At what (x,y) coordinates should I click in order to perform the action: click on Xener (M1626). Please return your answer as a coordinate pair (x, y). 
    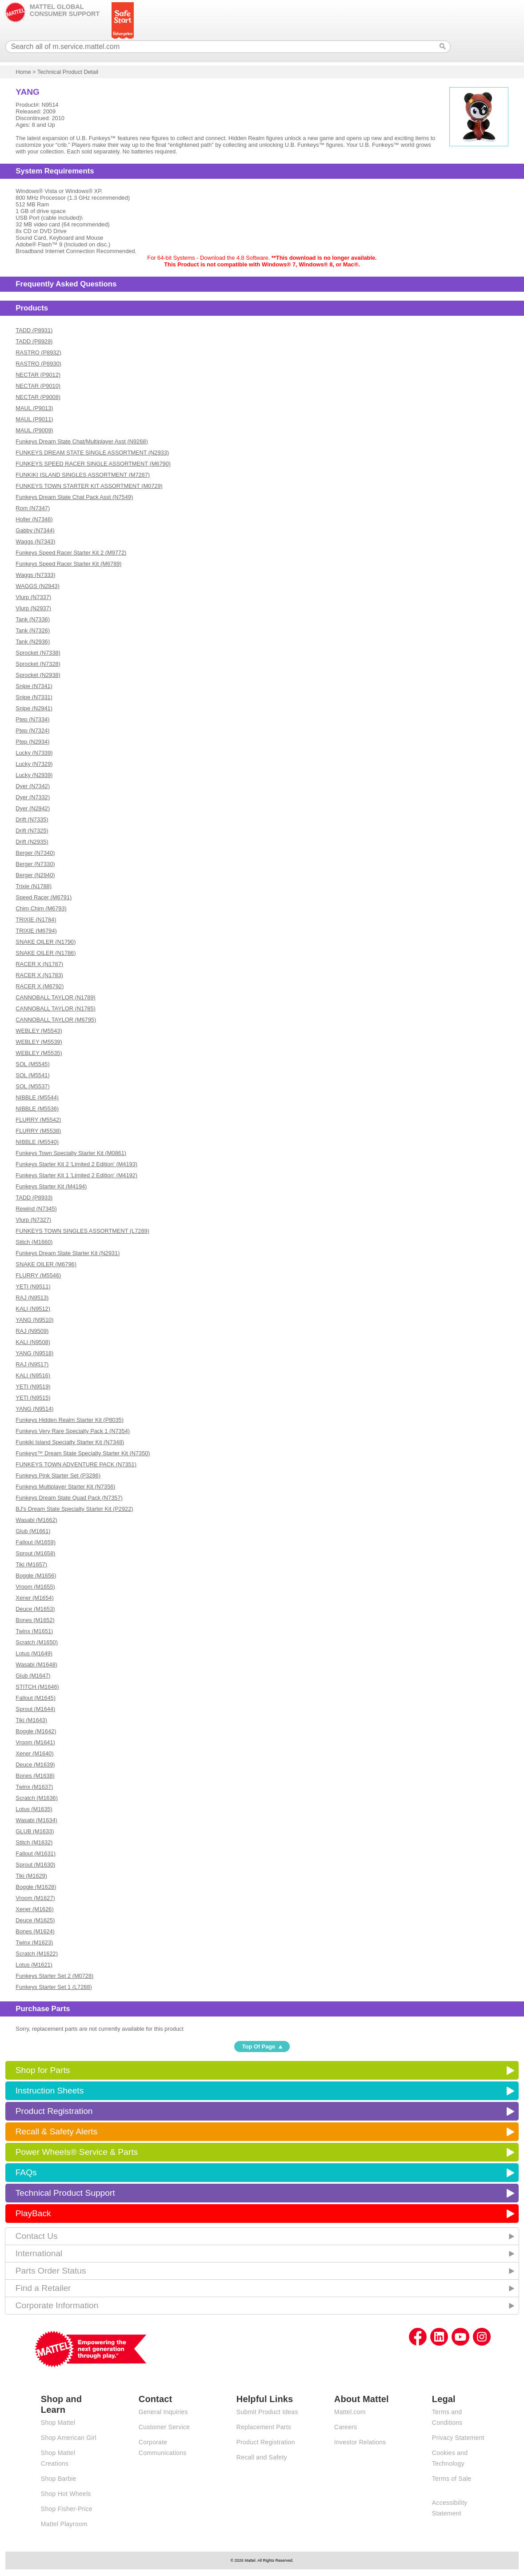
    Looking at the image, I should click on (34, 1909).